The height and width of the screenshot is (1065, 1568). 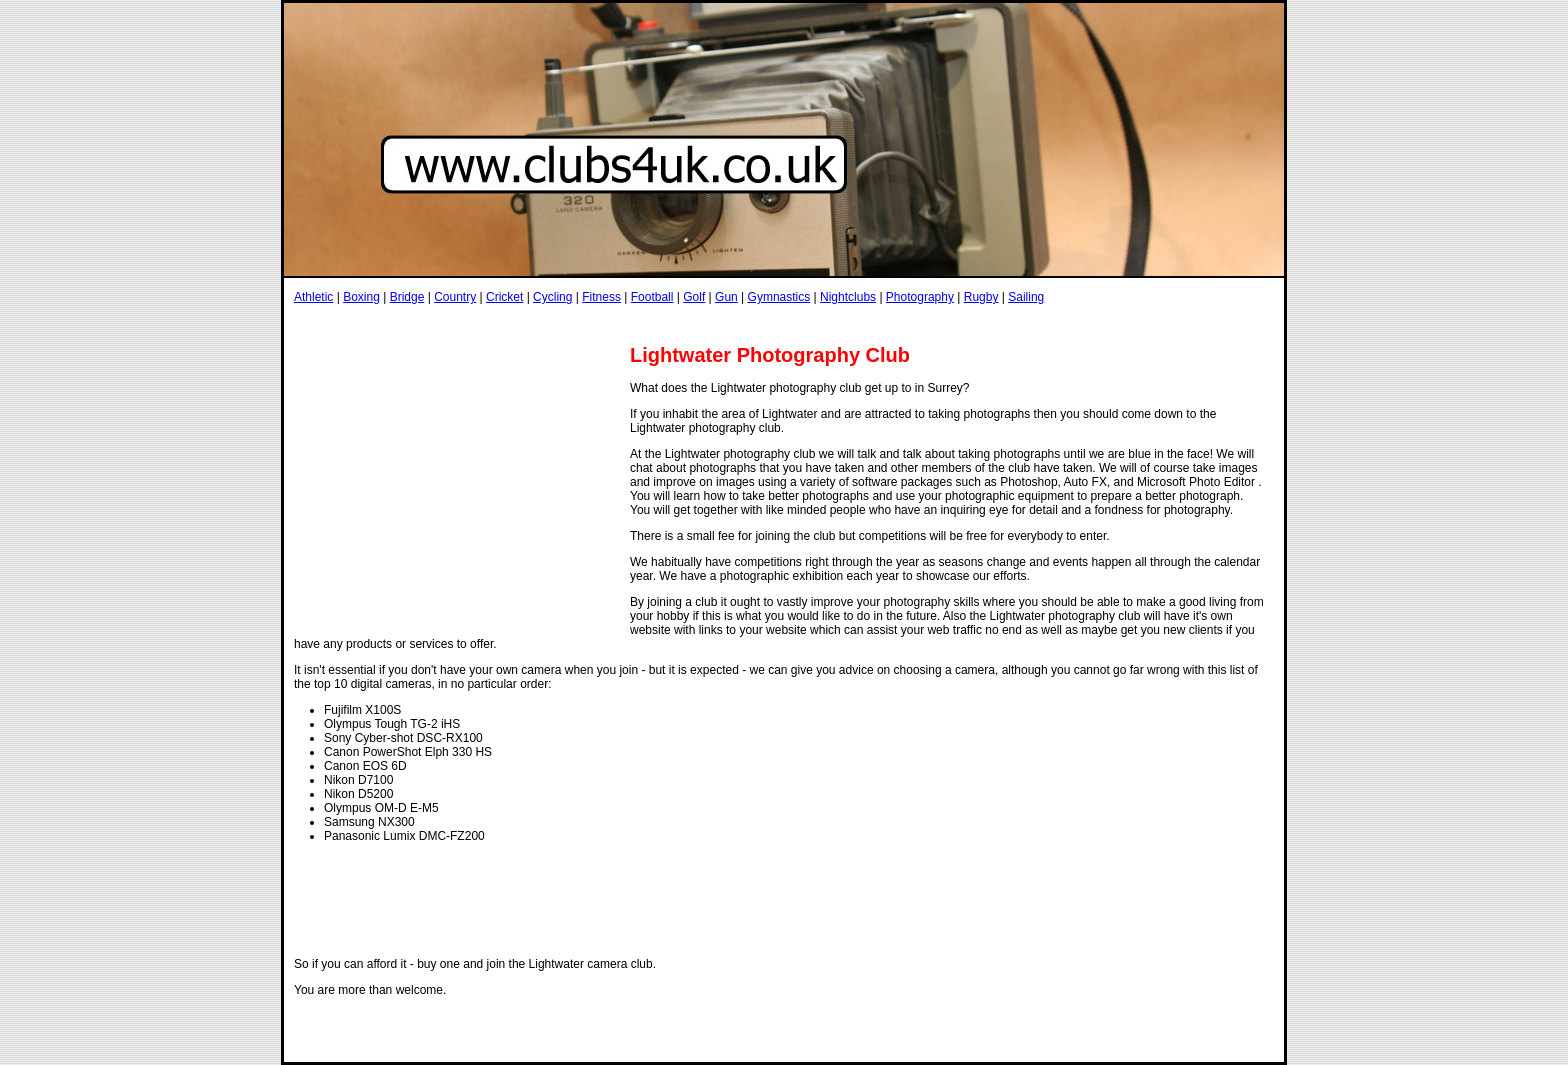 I want to click on Gymnastics, so click(x=779, y=297).